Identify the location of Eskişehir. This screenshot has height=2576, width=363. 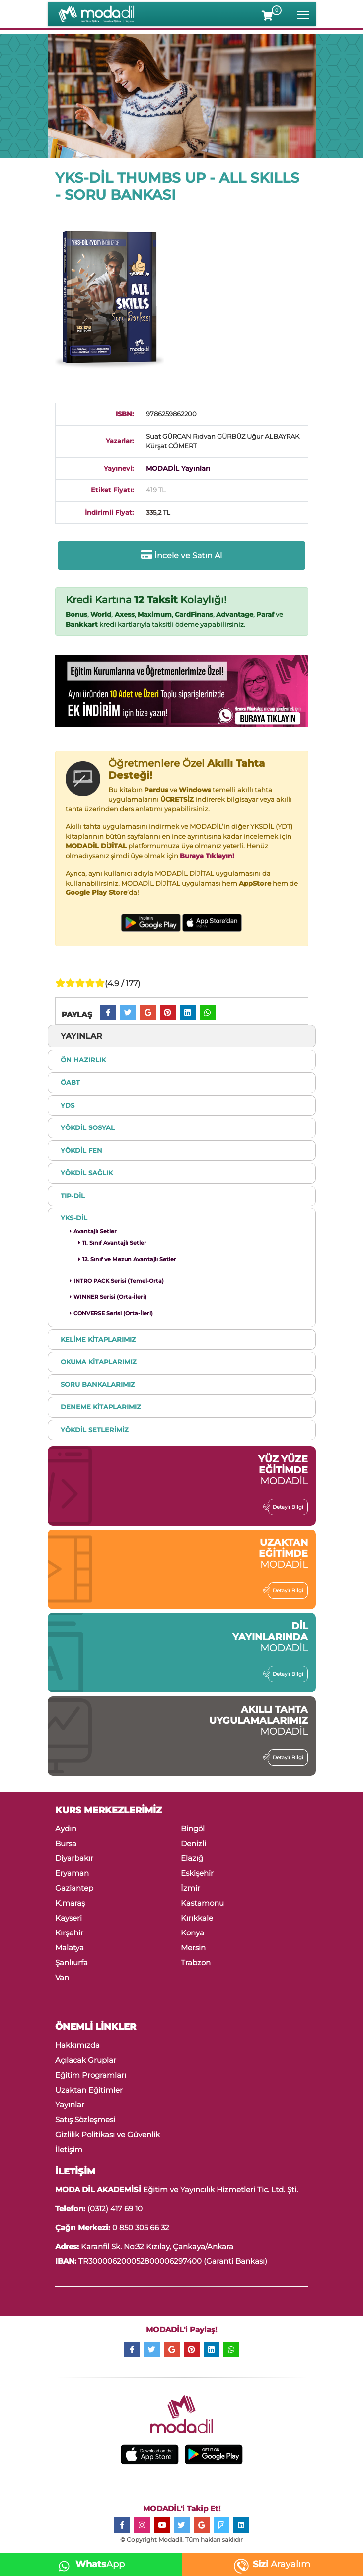
(197, 1873).